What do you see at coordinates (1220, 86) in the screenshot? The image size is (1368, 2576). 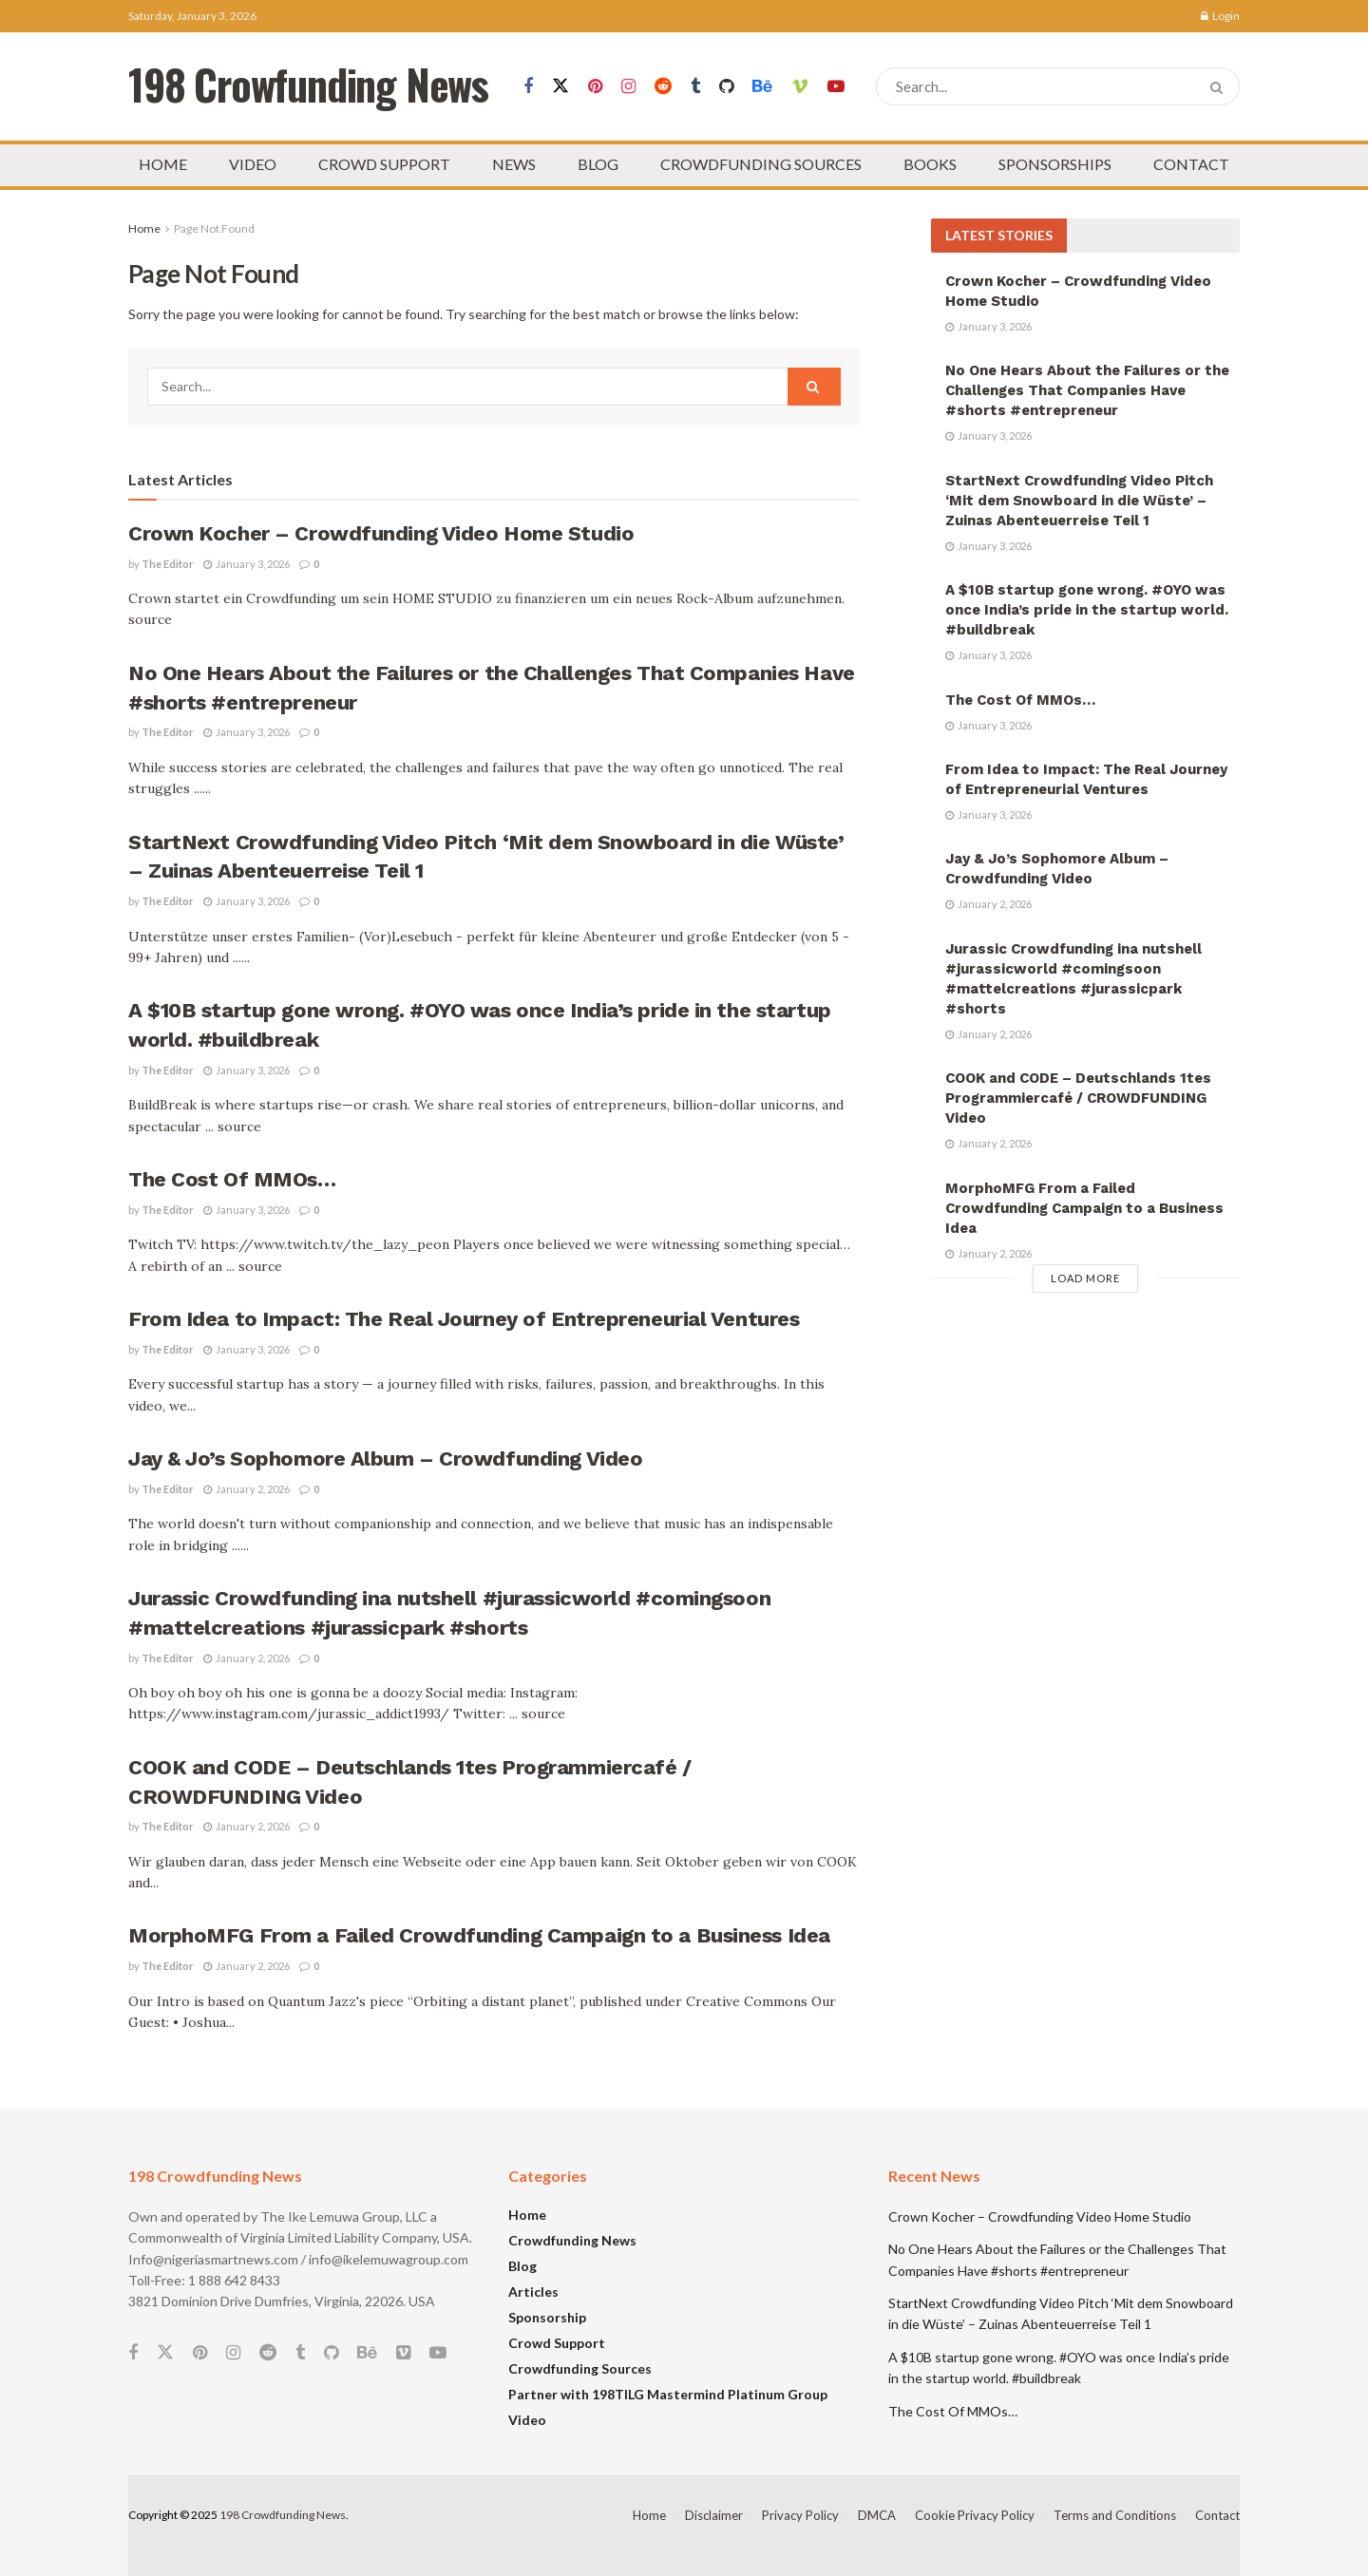 I see `[Search Button]` at bounding box center [1220, 86].